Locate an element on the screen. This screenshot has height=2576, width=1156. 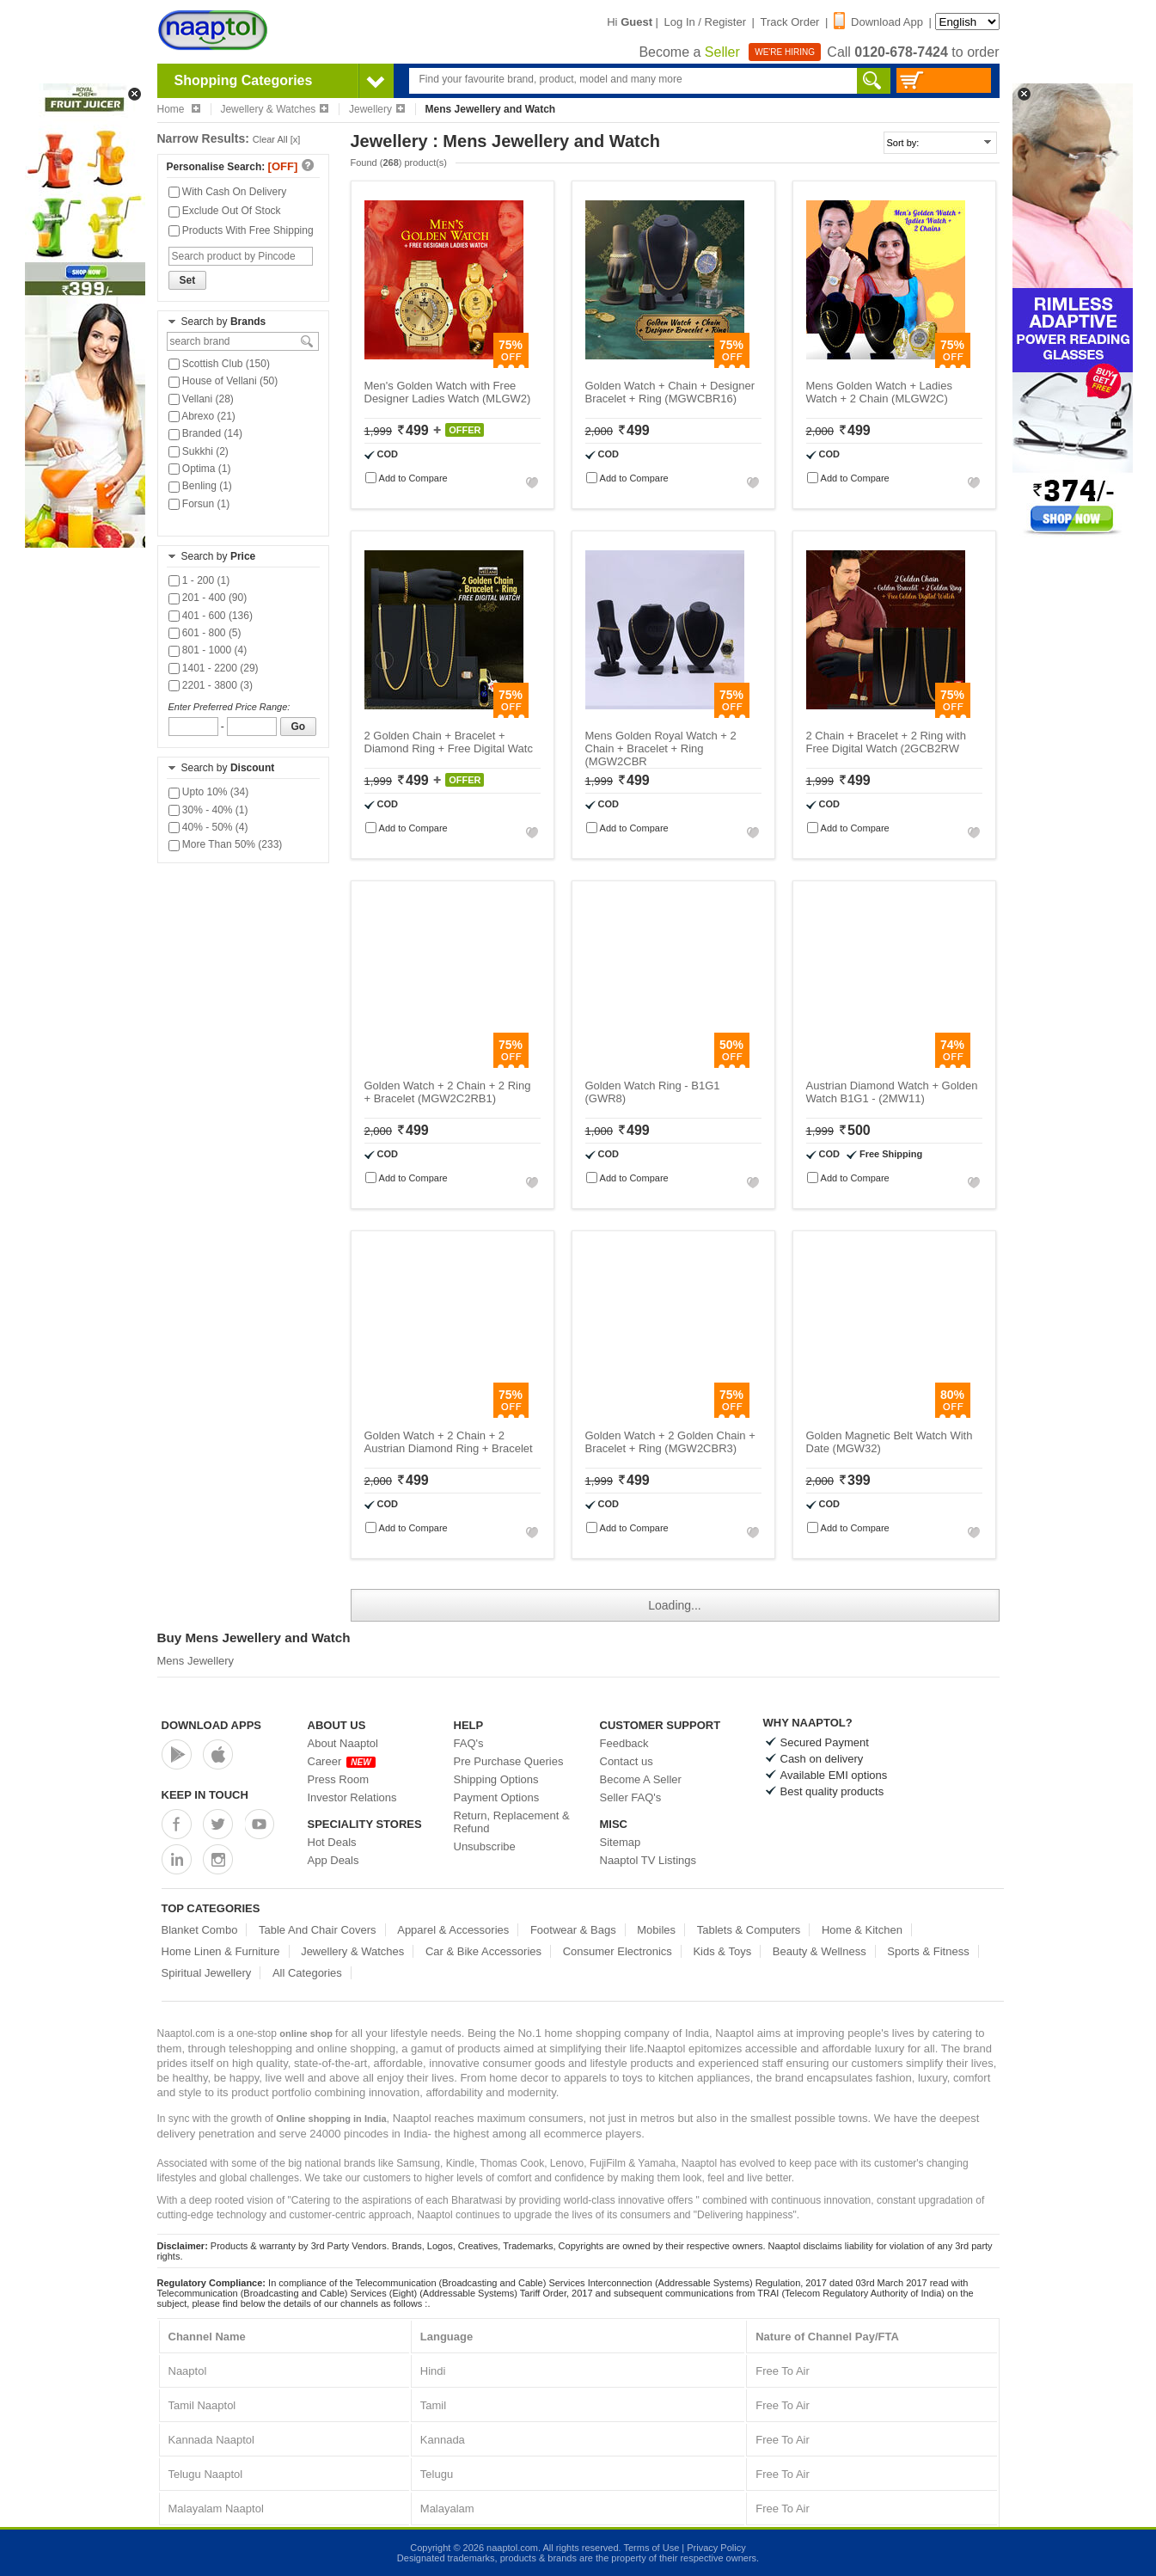
App Deals is located at coordinates (333, 1860).